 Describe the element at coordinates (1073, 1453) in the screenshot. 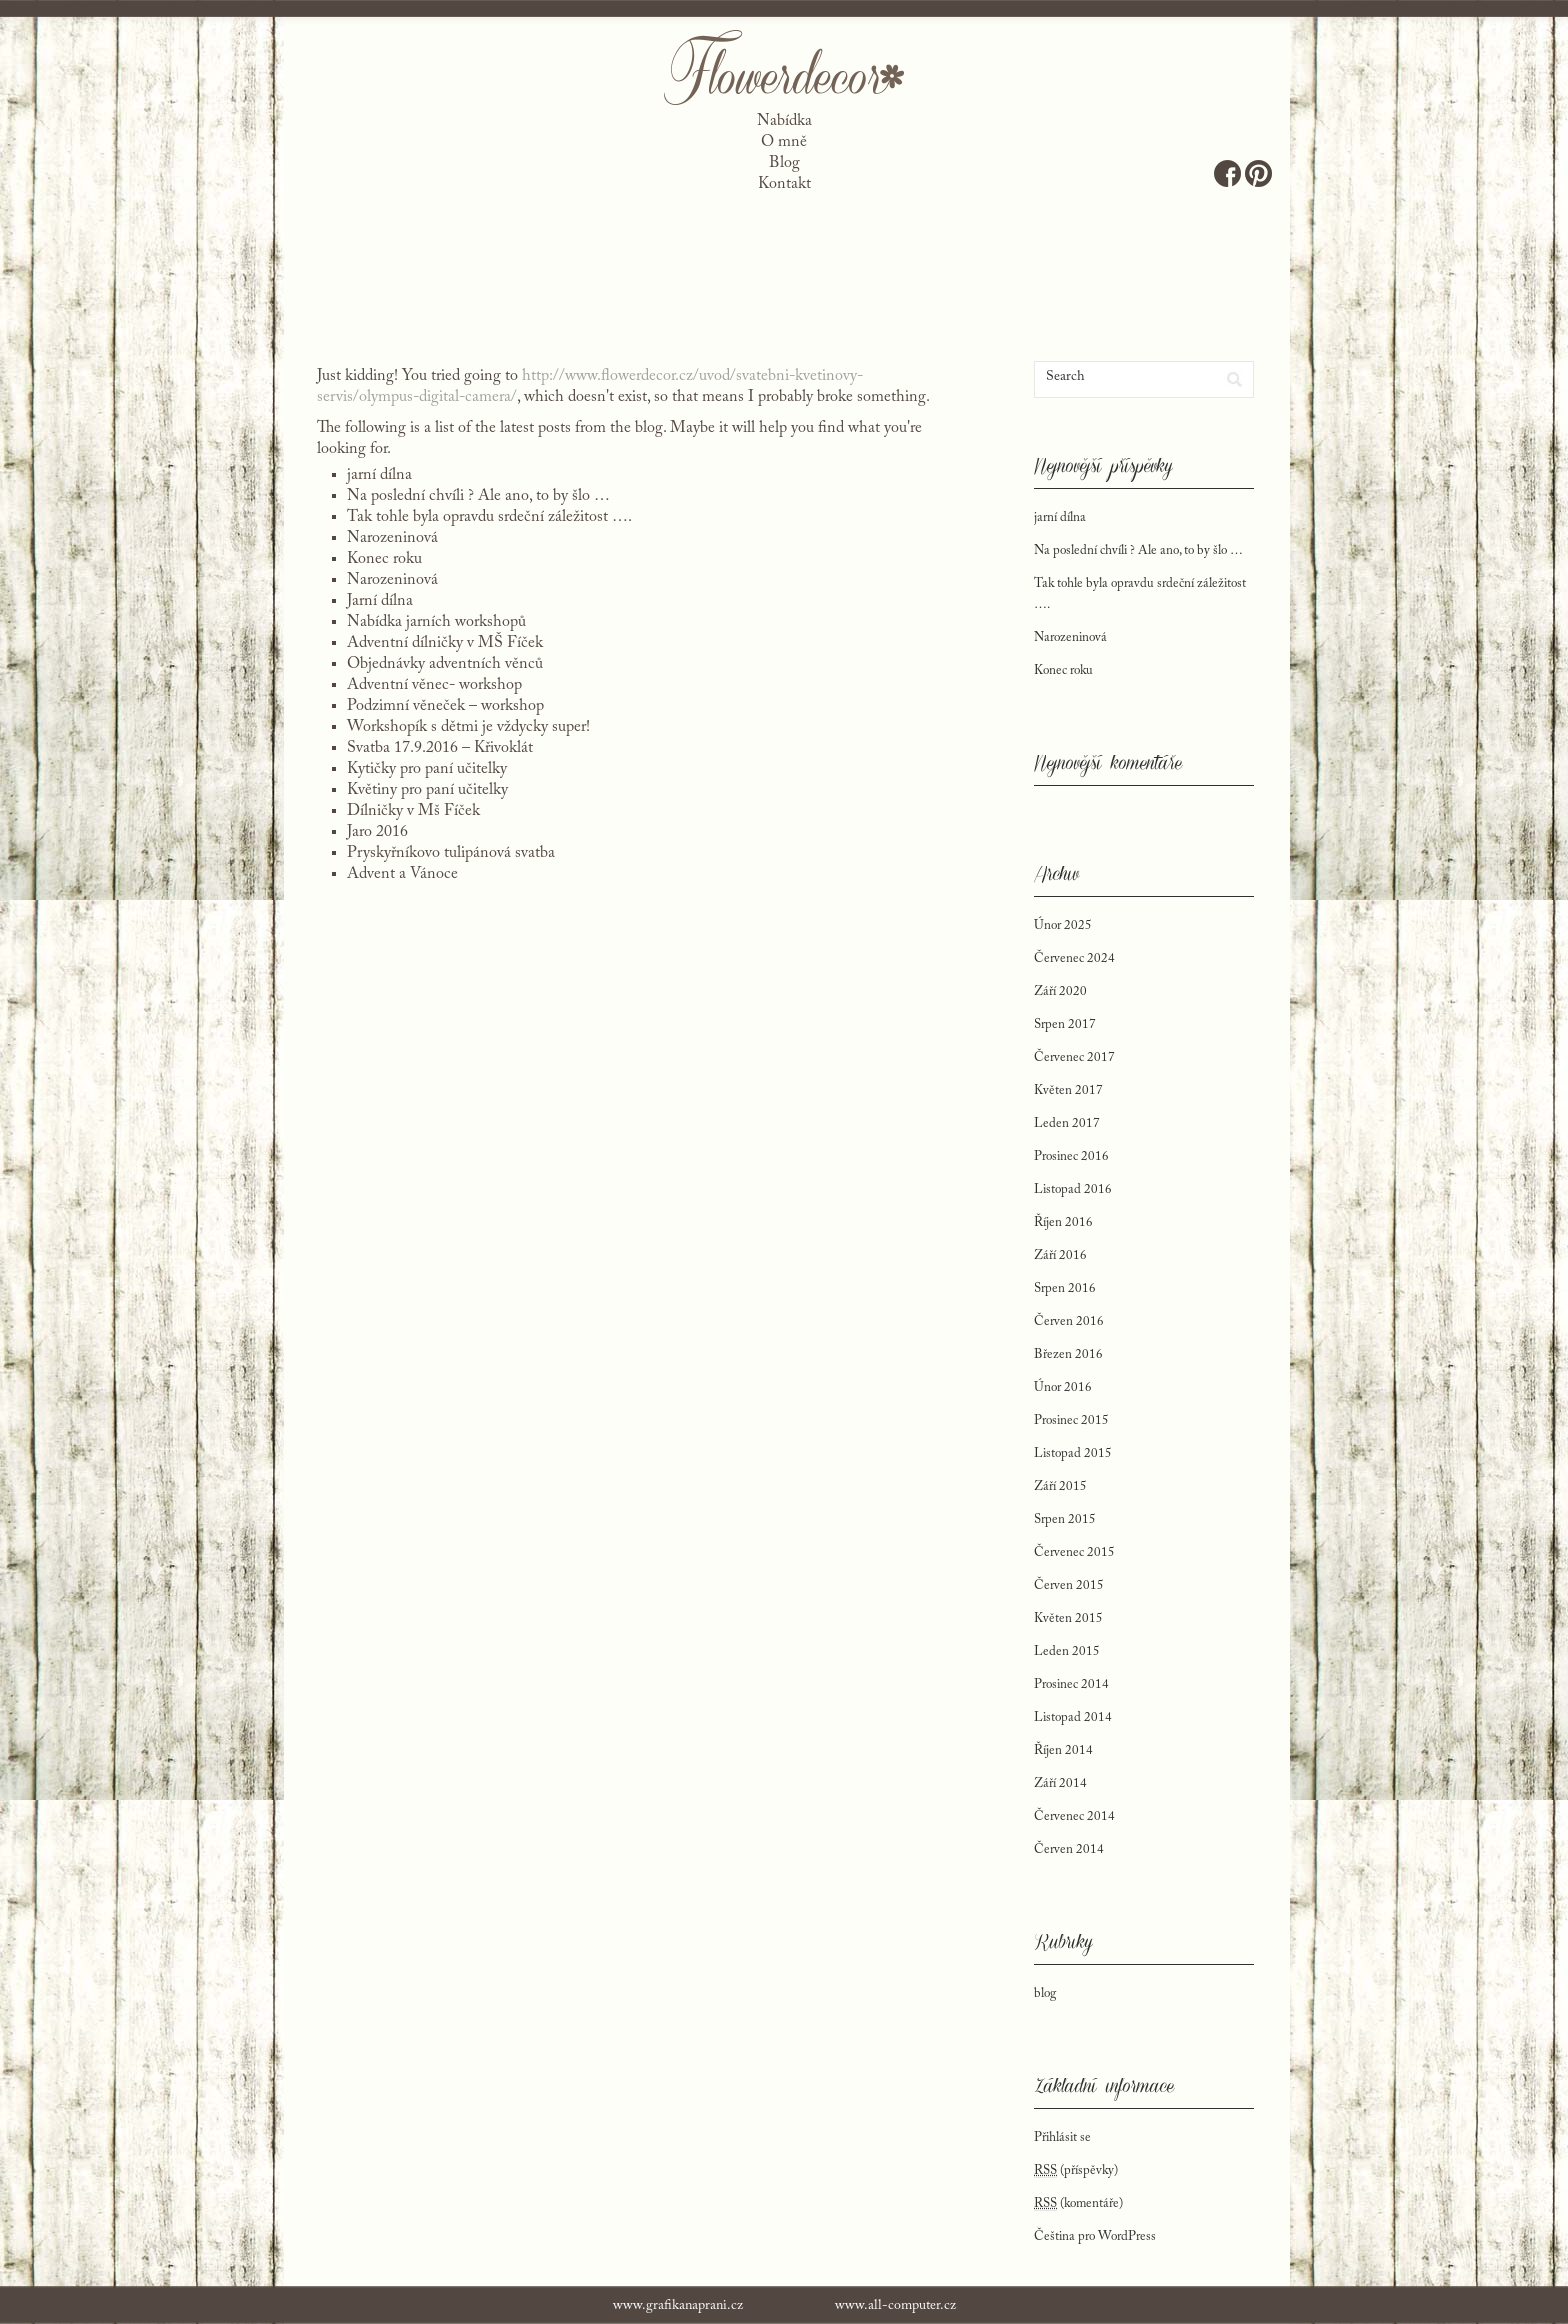

I see `Listopad 2015` at that location.